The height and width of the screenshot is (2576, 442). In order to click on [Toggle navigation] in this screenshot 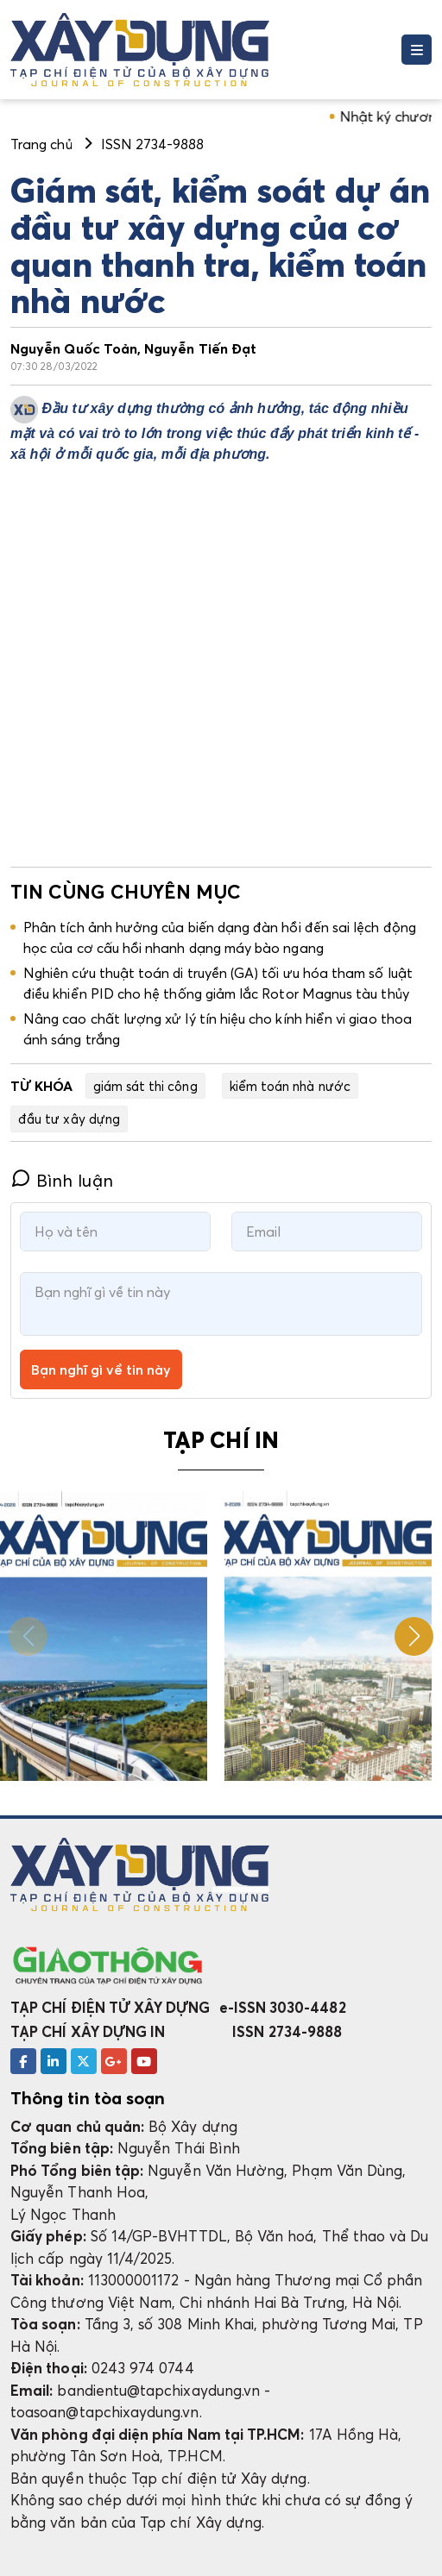, I will do `click(416, 49)`.